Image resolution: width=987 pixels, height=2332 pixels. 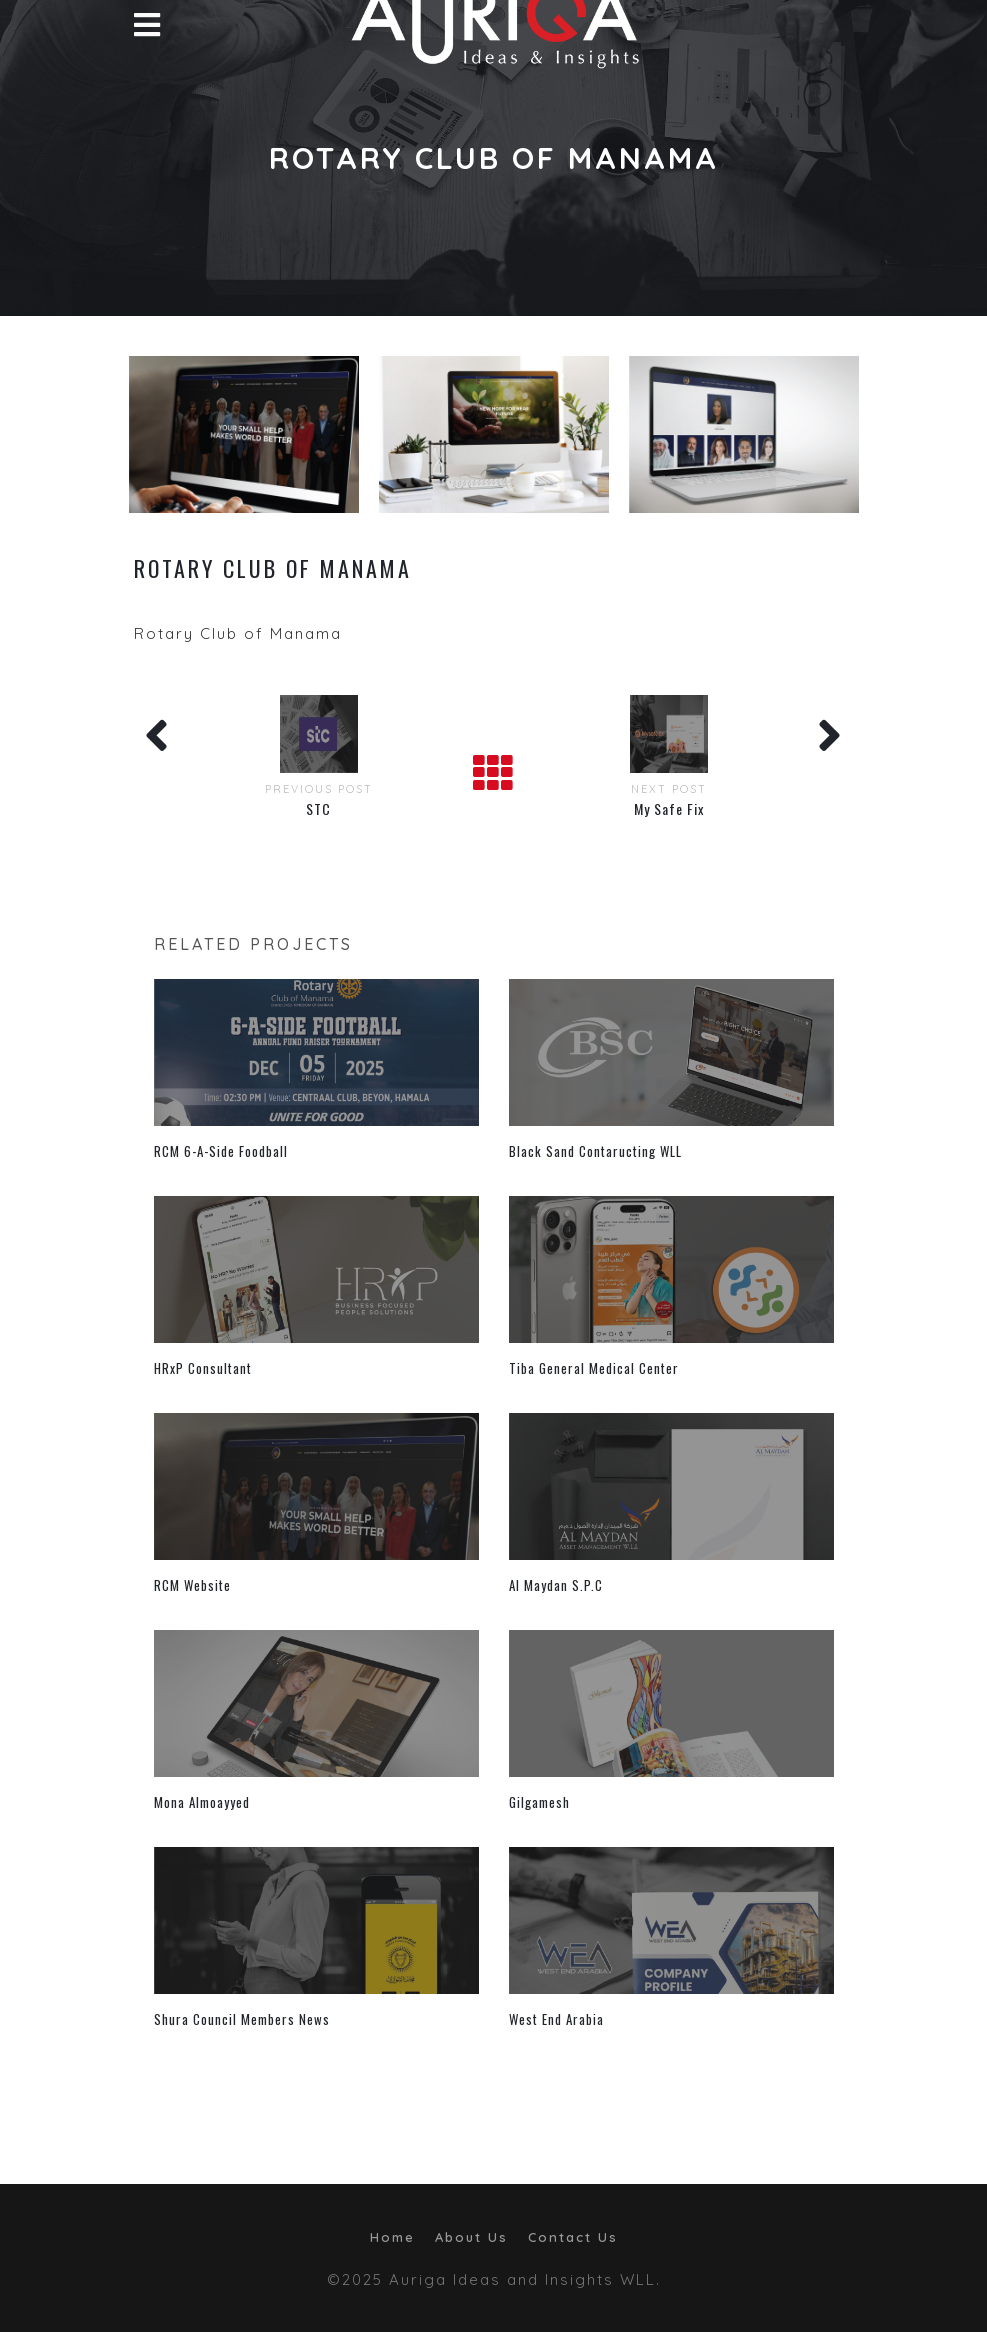 I want to click on HRxP Consultant, so click(x=203, y=1368).